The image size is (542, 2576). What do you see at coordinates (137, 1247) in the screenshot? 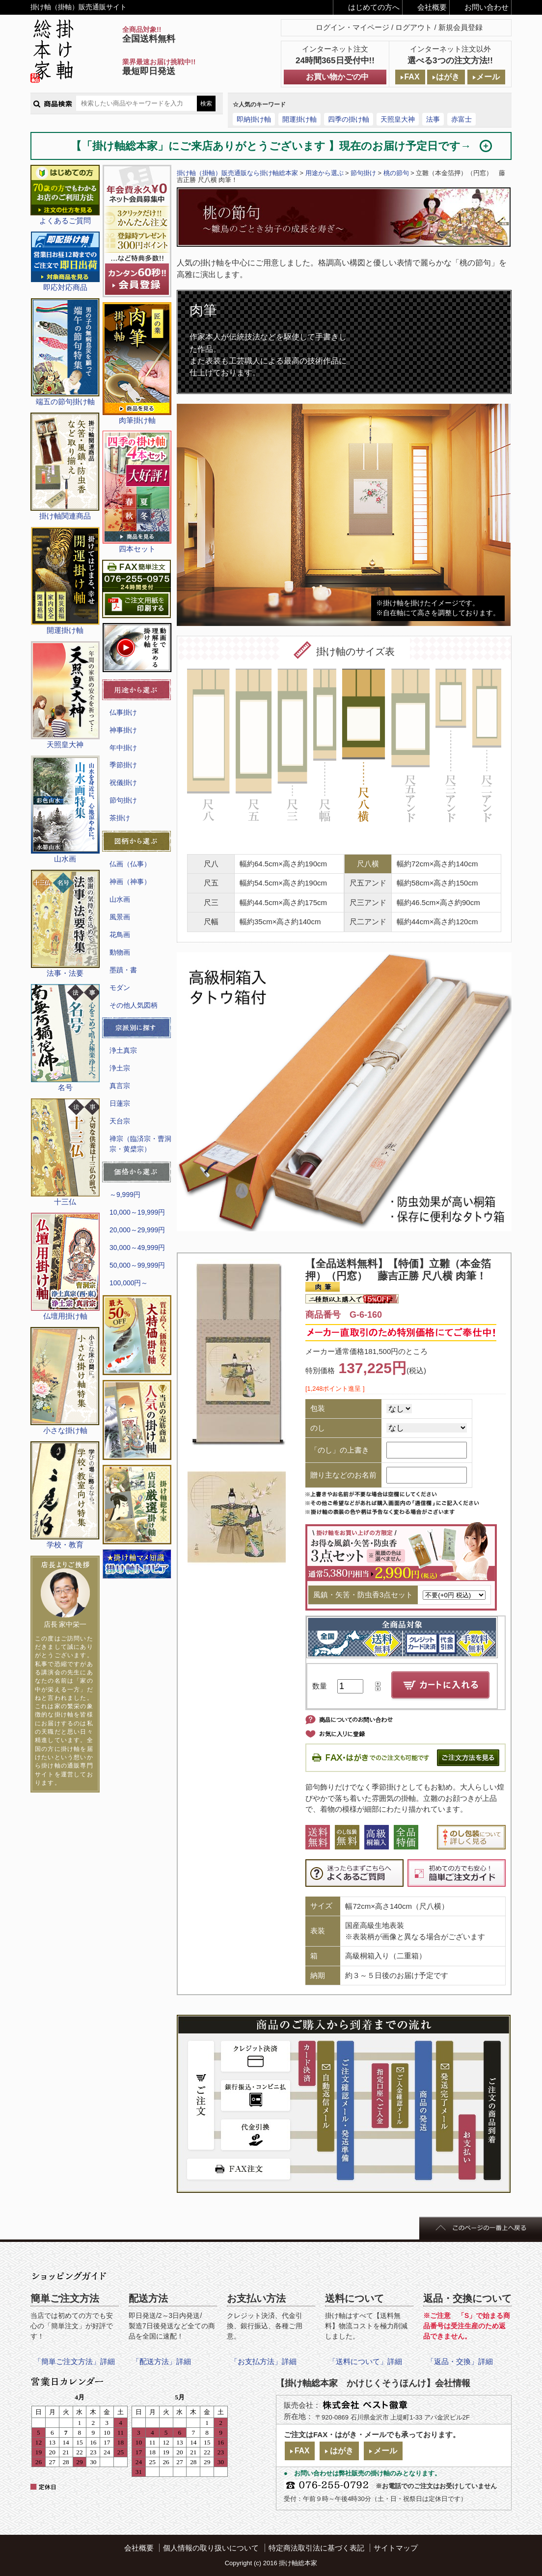
I see `30,000～49,999円` at bounding box center [137, 1247].